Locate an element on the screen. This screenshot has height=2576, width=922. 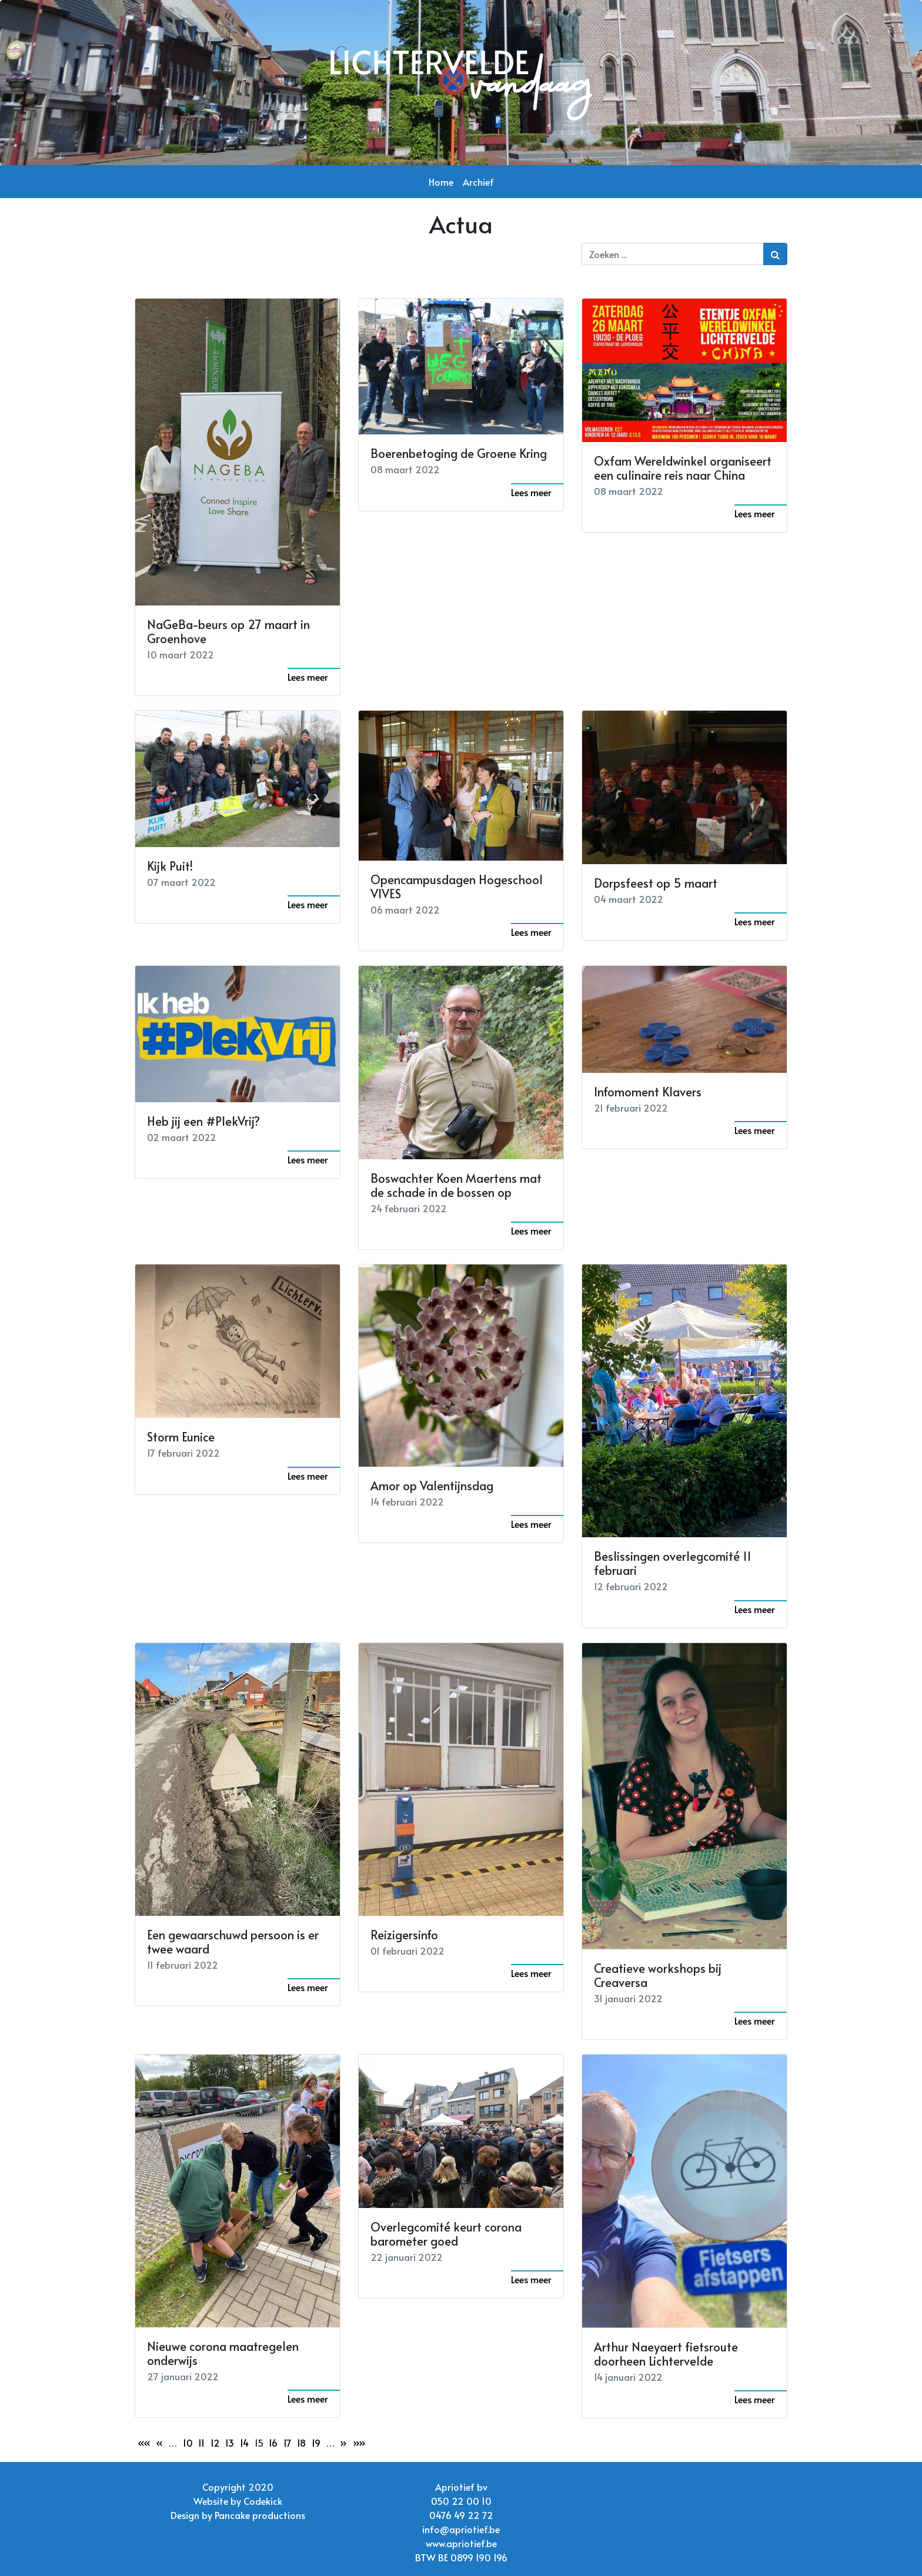
15 is located at coordinates (259, 2442).